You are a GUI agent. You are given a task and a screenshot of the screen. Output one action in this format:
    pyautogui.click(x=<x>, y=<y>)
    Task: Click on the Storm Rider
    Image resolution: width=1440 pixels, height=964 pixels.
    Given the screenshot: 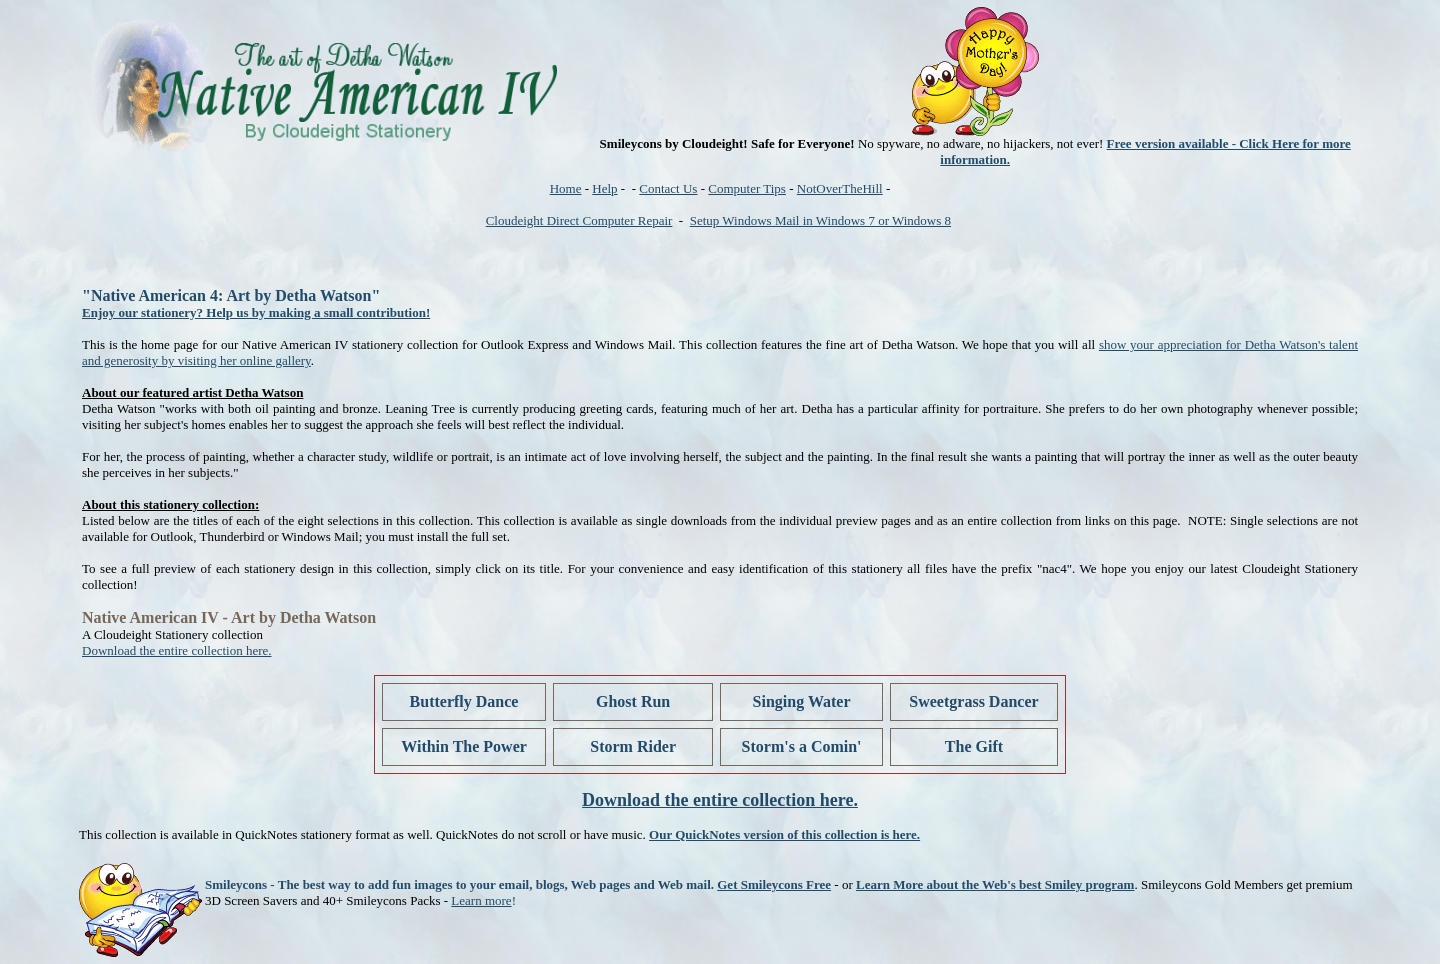 What is the action you would take?
    pyautogui.click(x=633, y=746)
    